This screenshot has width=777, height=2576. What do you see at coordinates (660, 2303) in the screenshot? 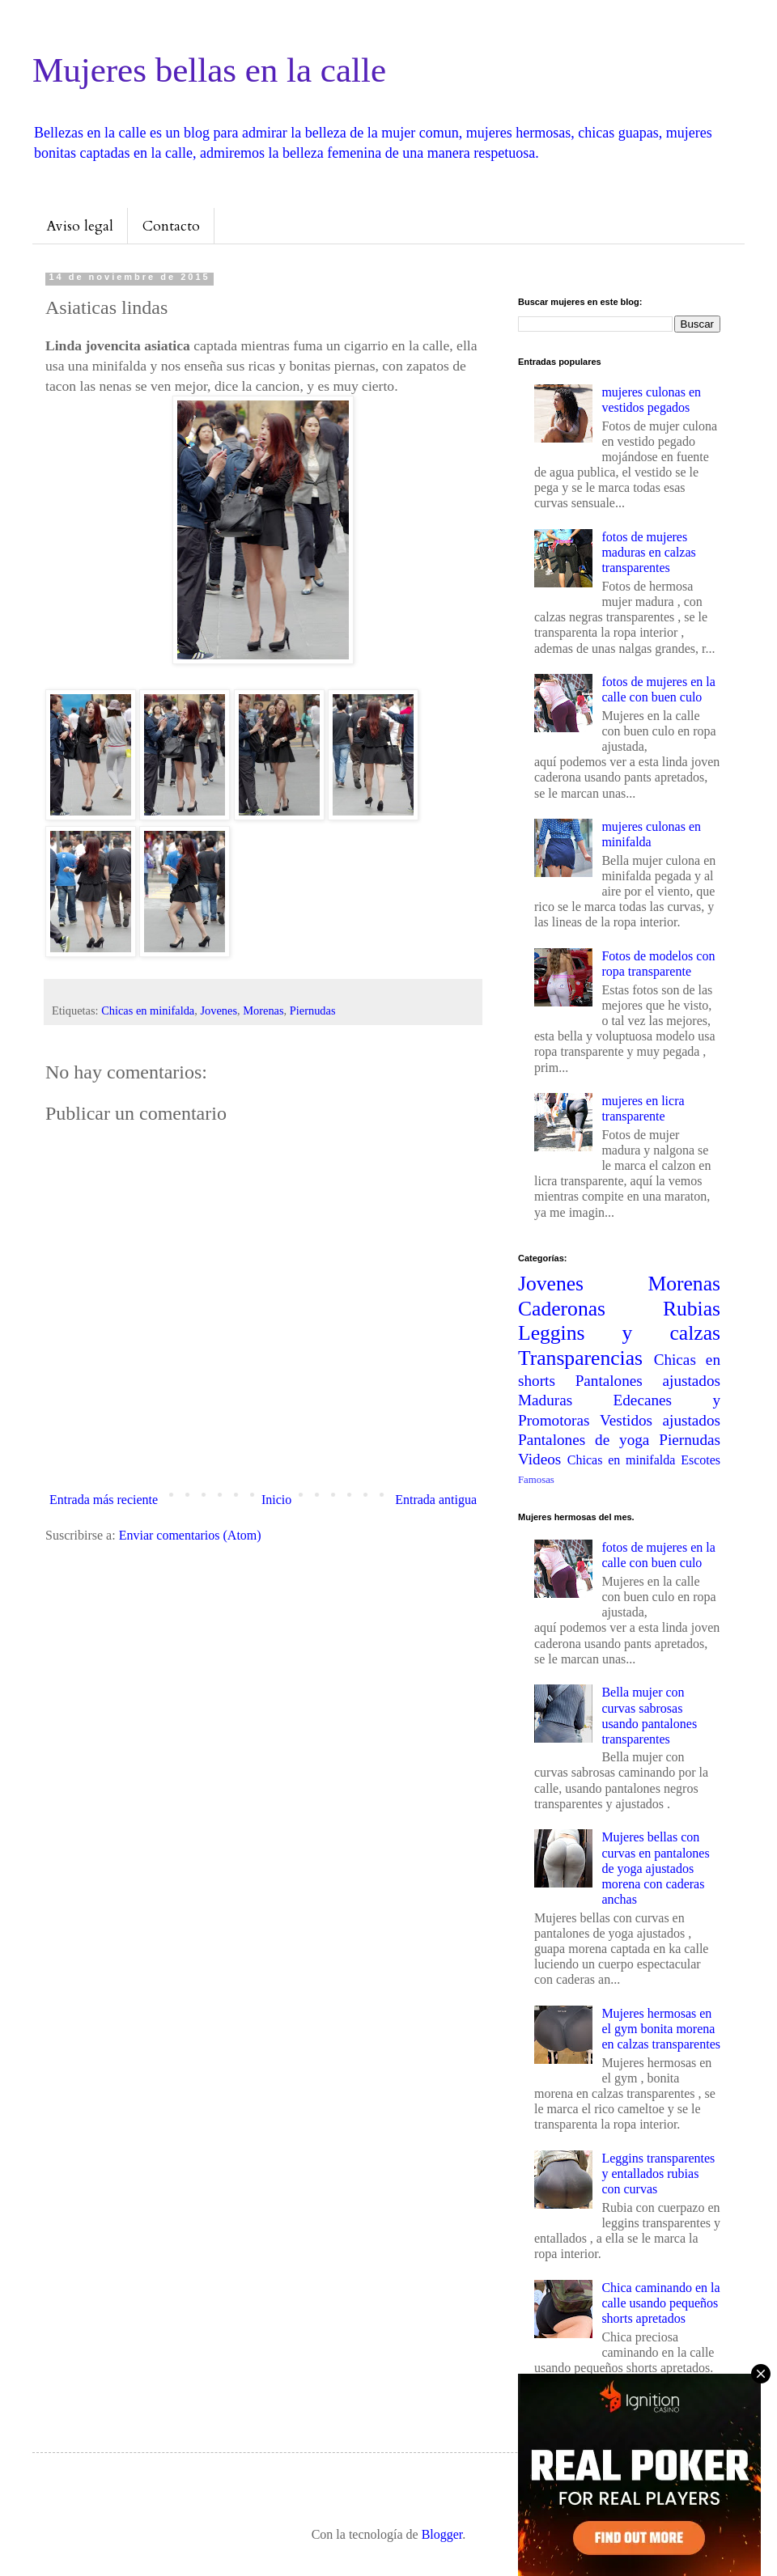
I see `Chica caminando en la calle usando pequeños shorts apretados` at bounding box center [660, 2303].